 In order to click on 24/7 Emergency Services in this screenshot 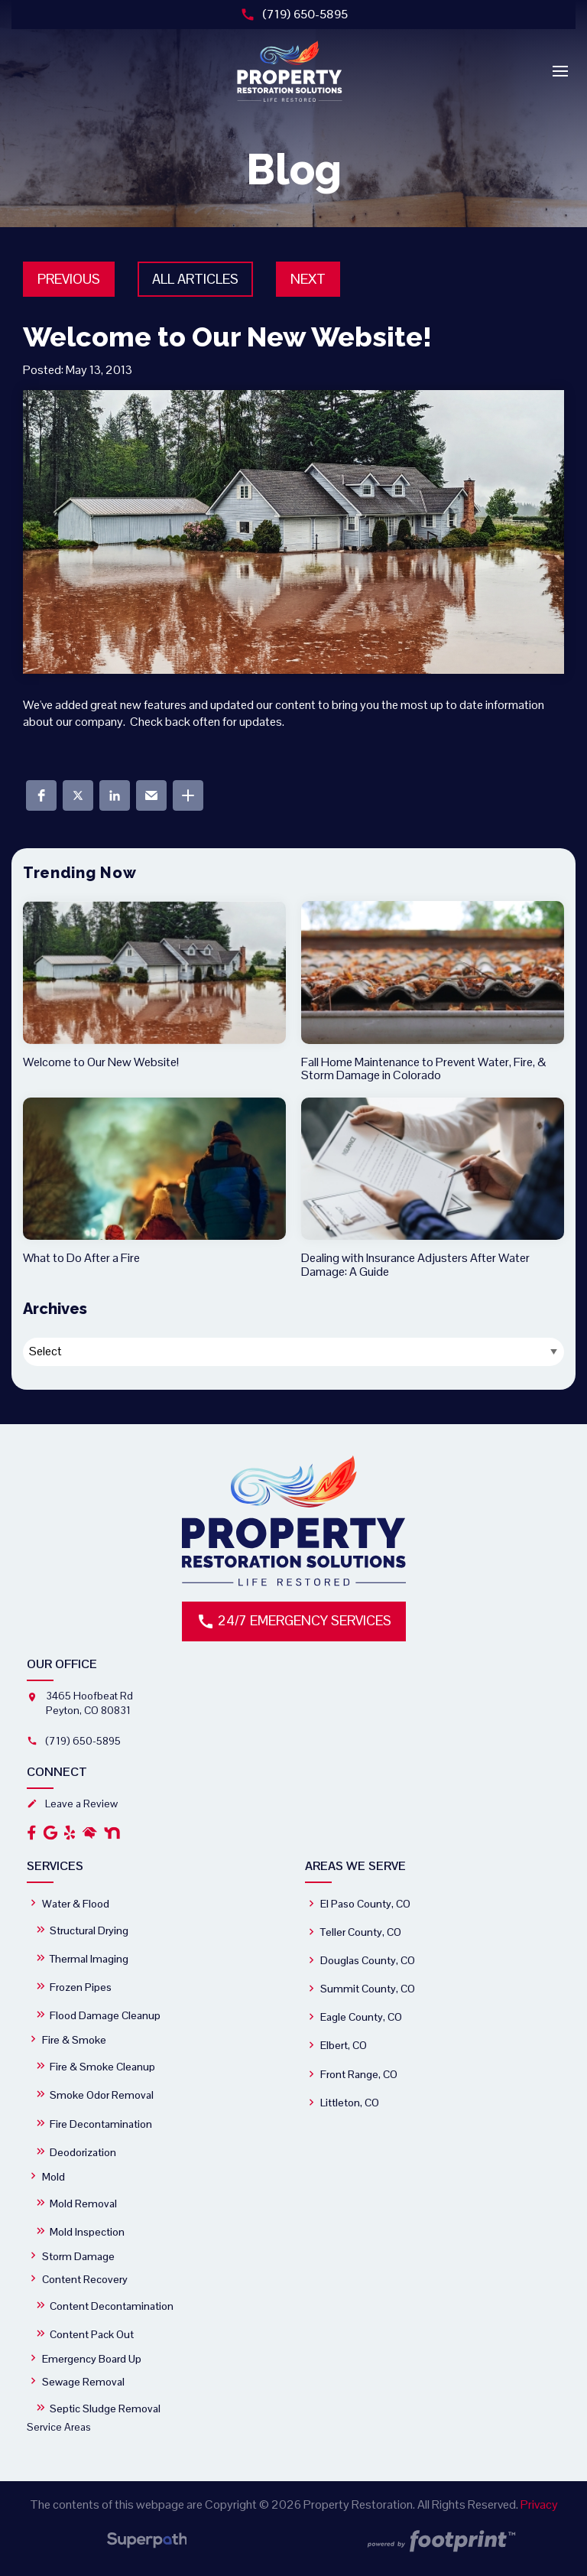, I will do `click(293, 1621)`.